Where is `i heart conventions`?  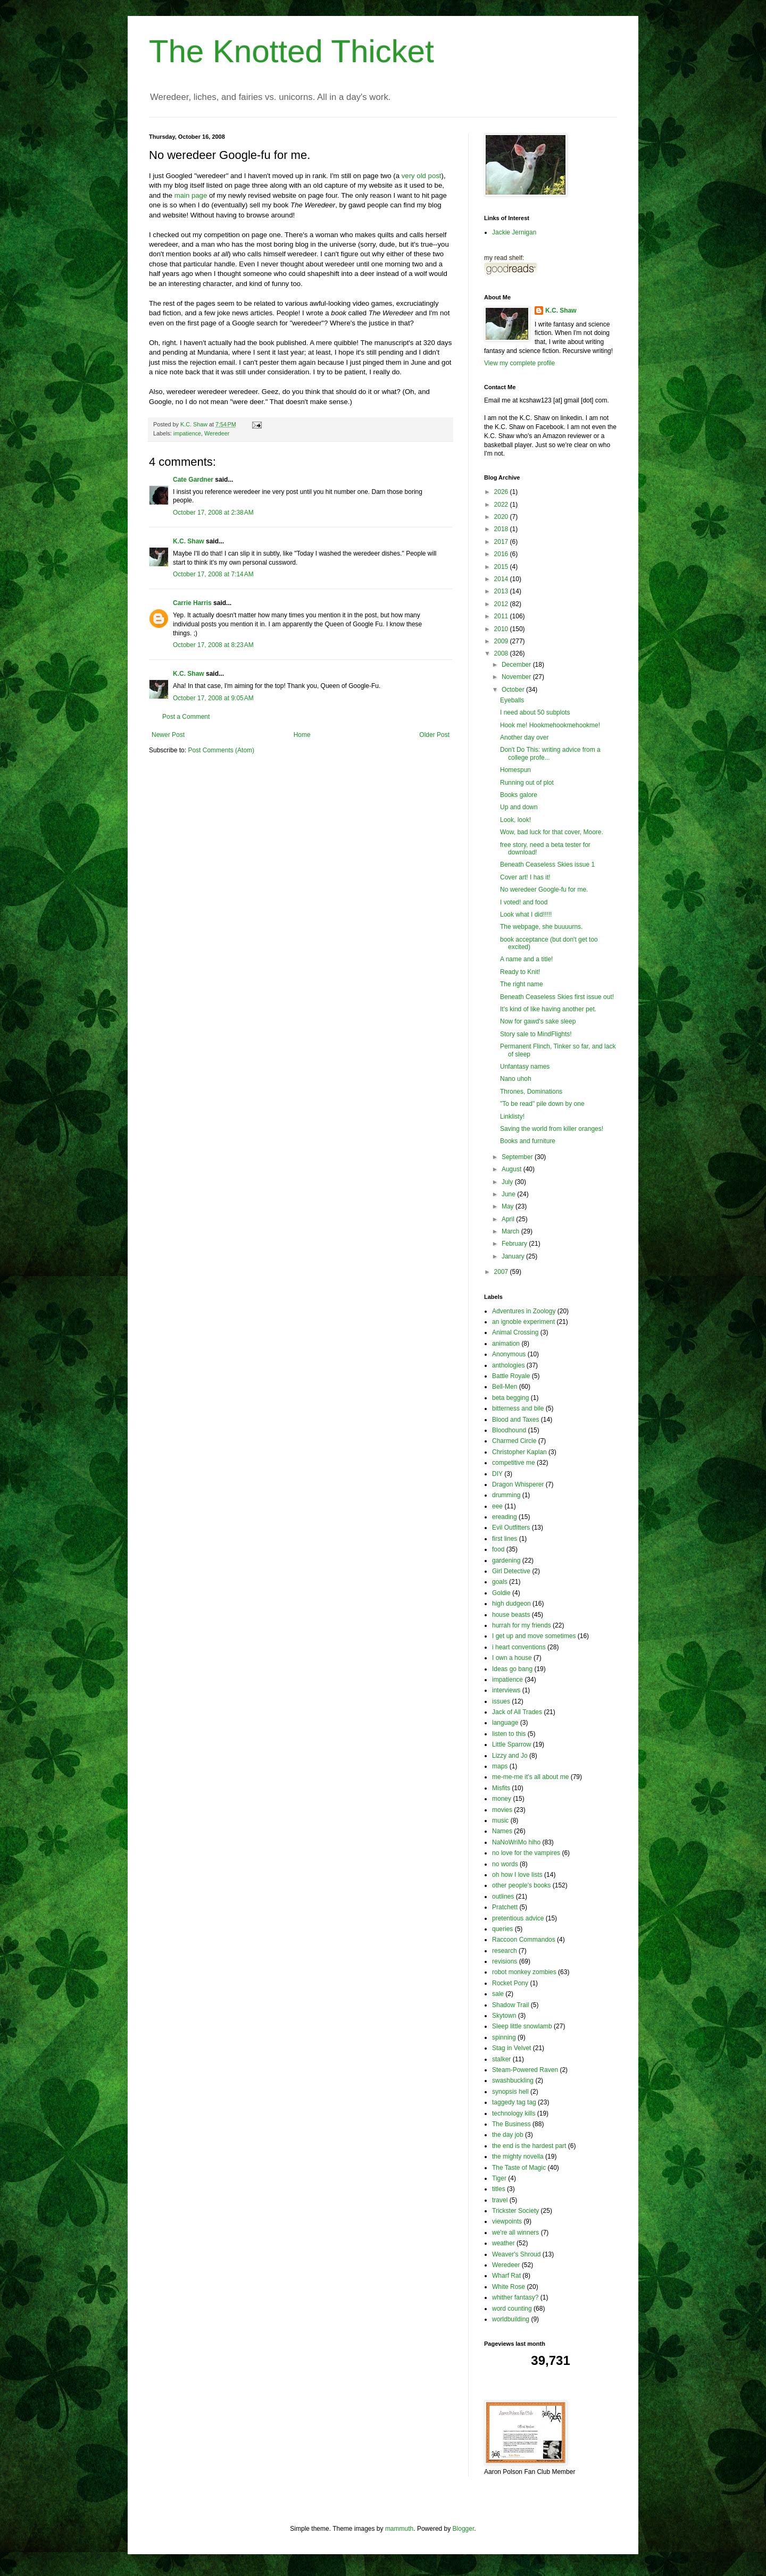 i heart conventions is located at coordinates (519, 1647).